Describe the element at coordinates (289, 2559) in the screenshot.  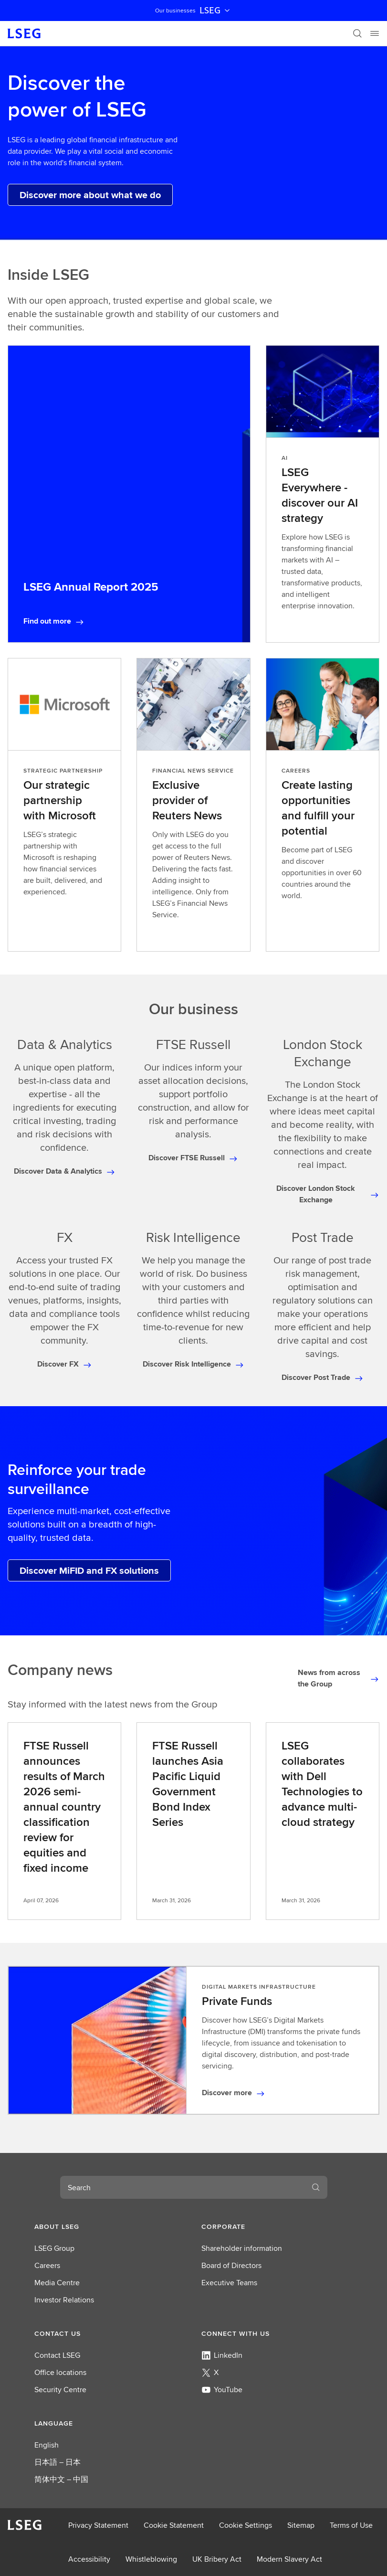
I see `Modern Slavery Act` at that location.